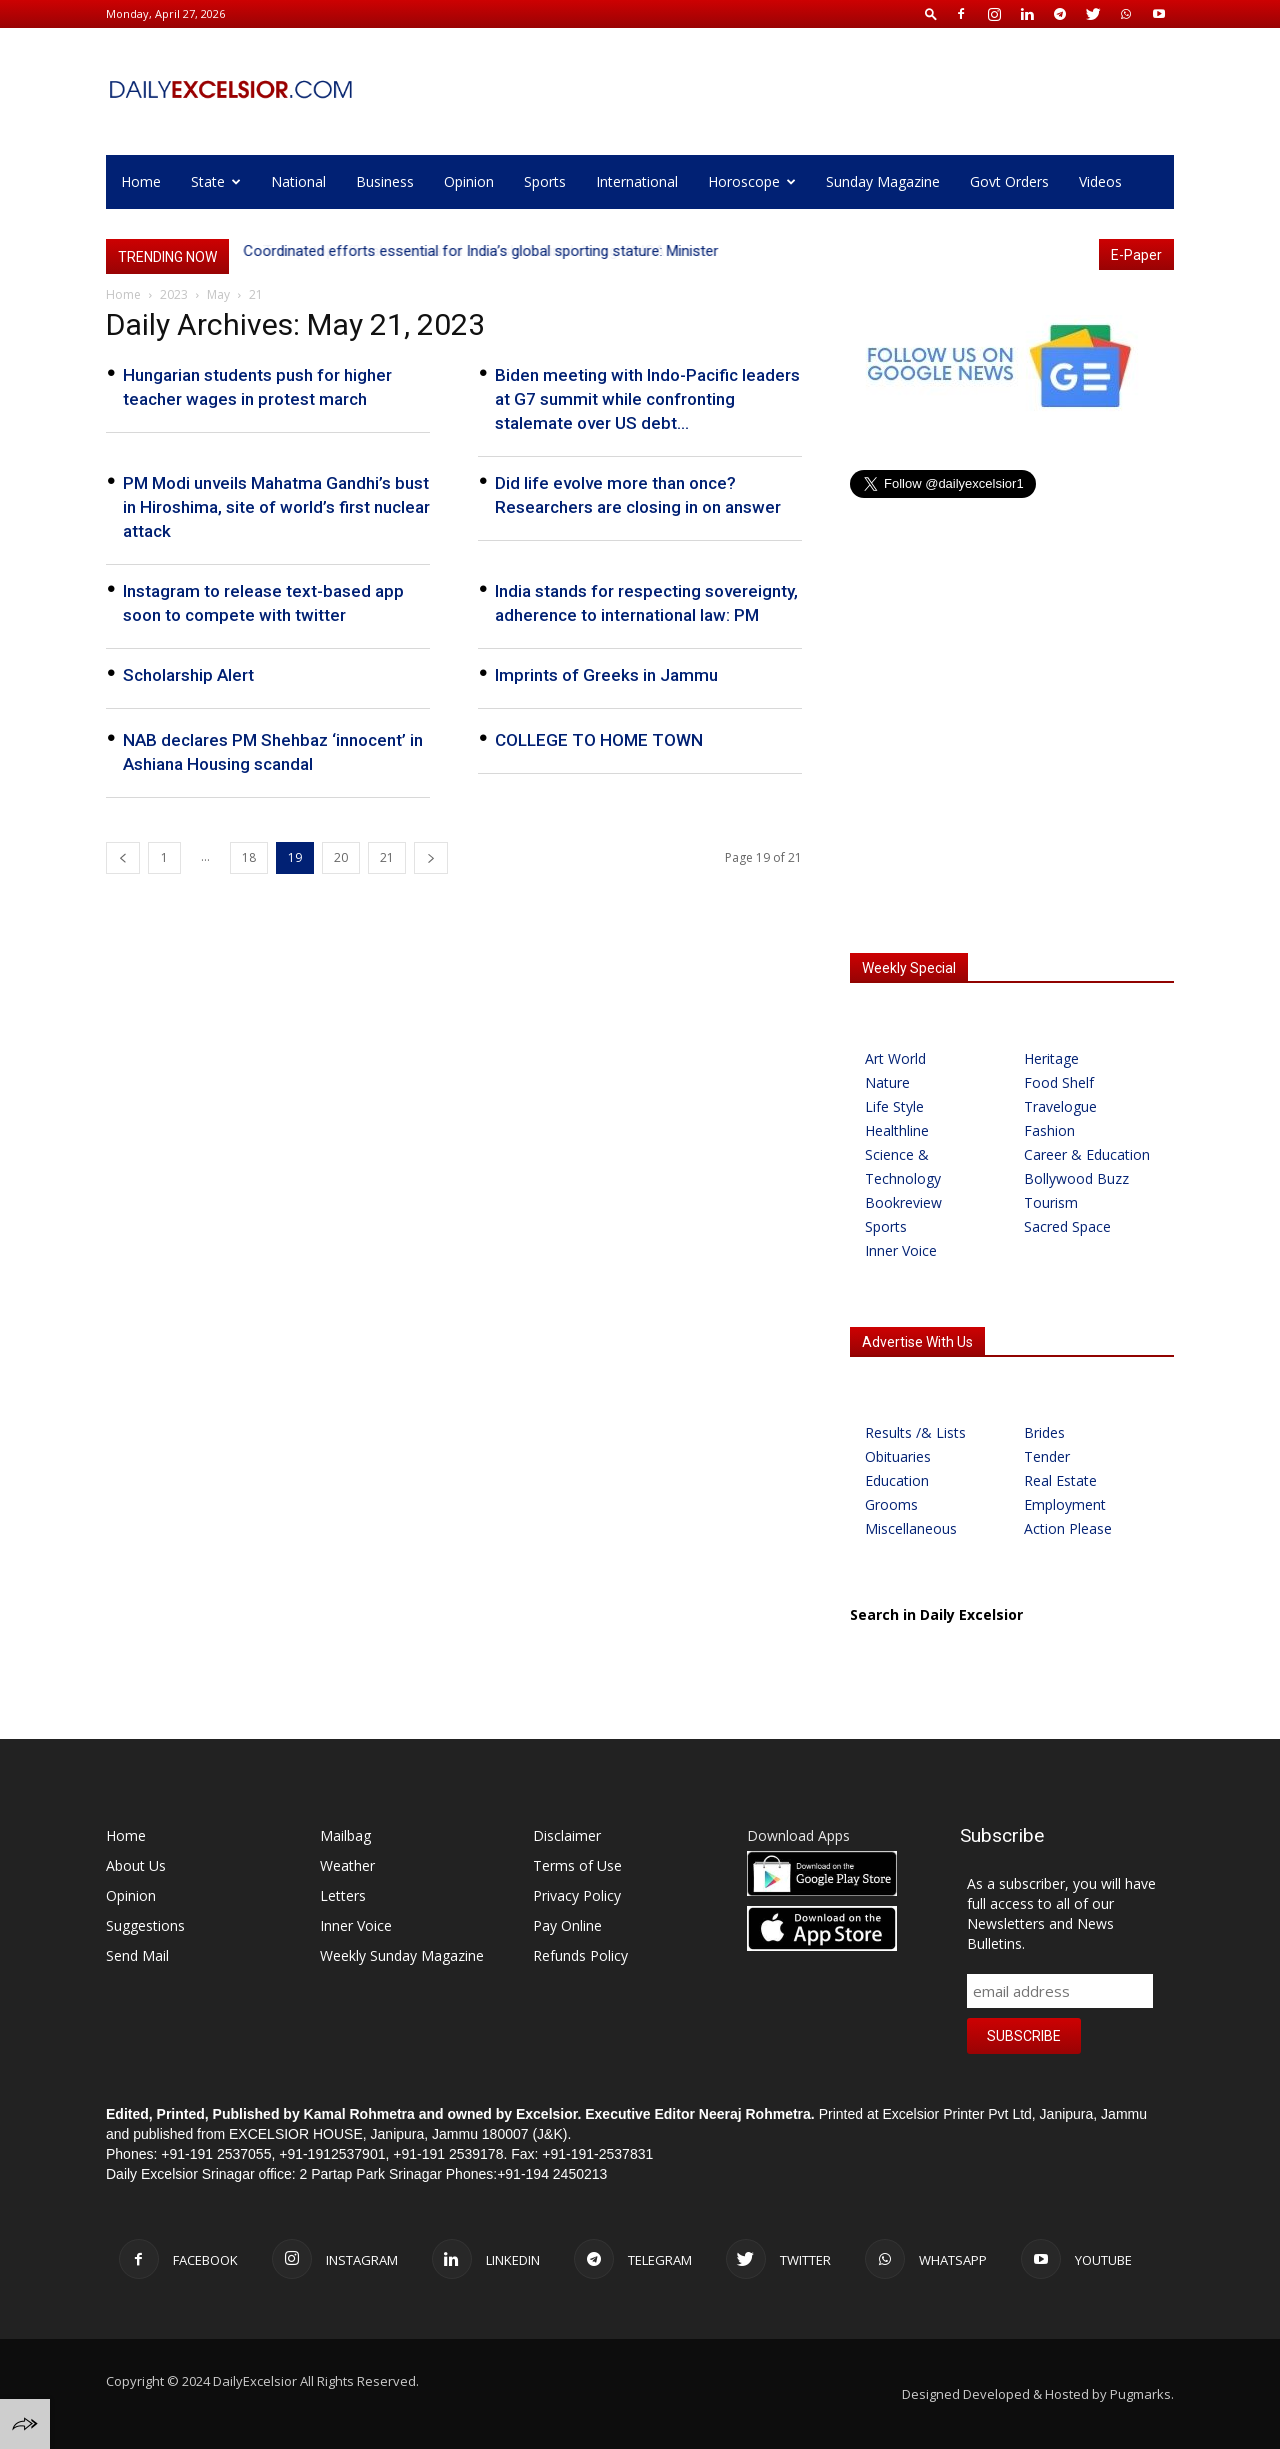 This screenshot has width=1280, height=2449. I want to click on About Us, so click(136, 1865).